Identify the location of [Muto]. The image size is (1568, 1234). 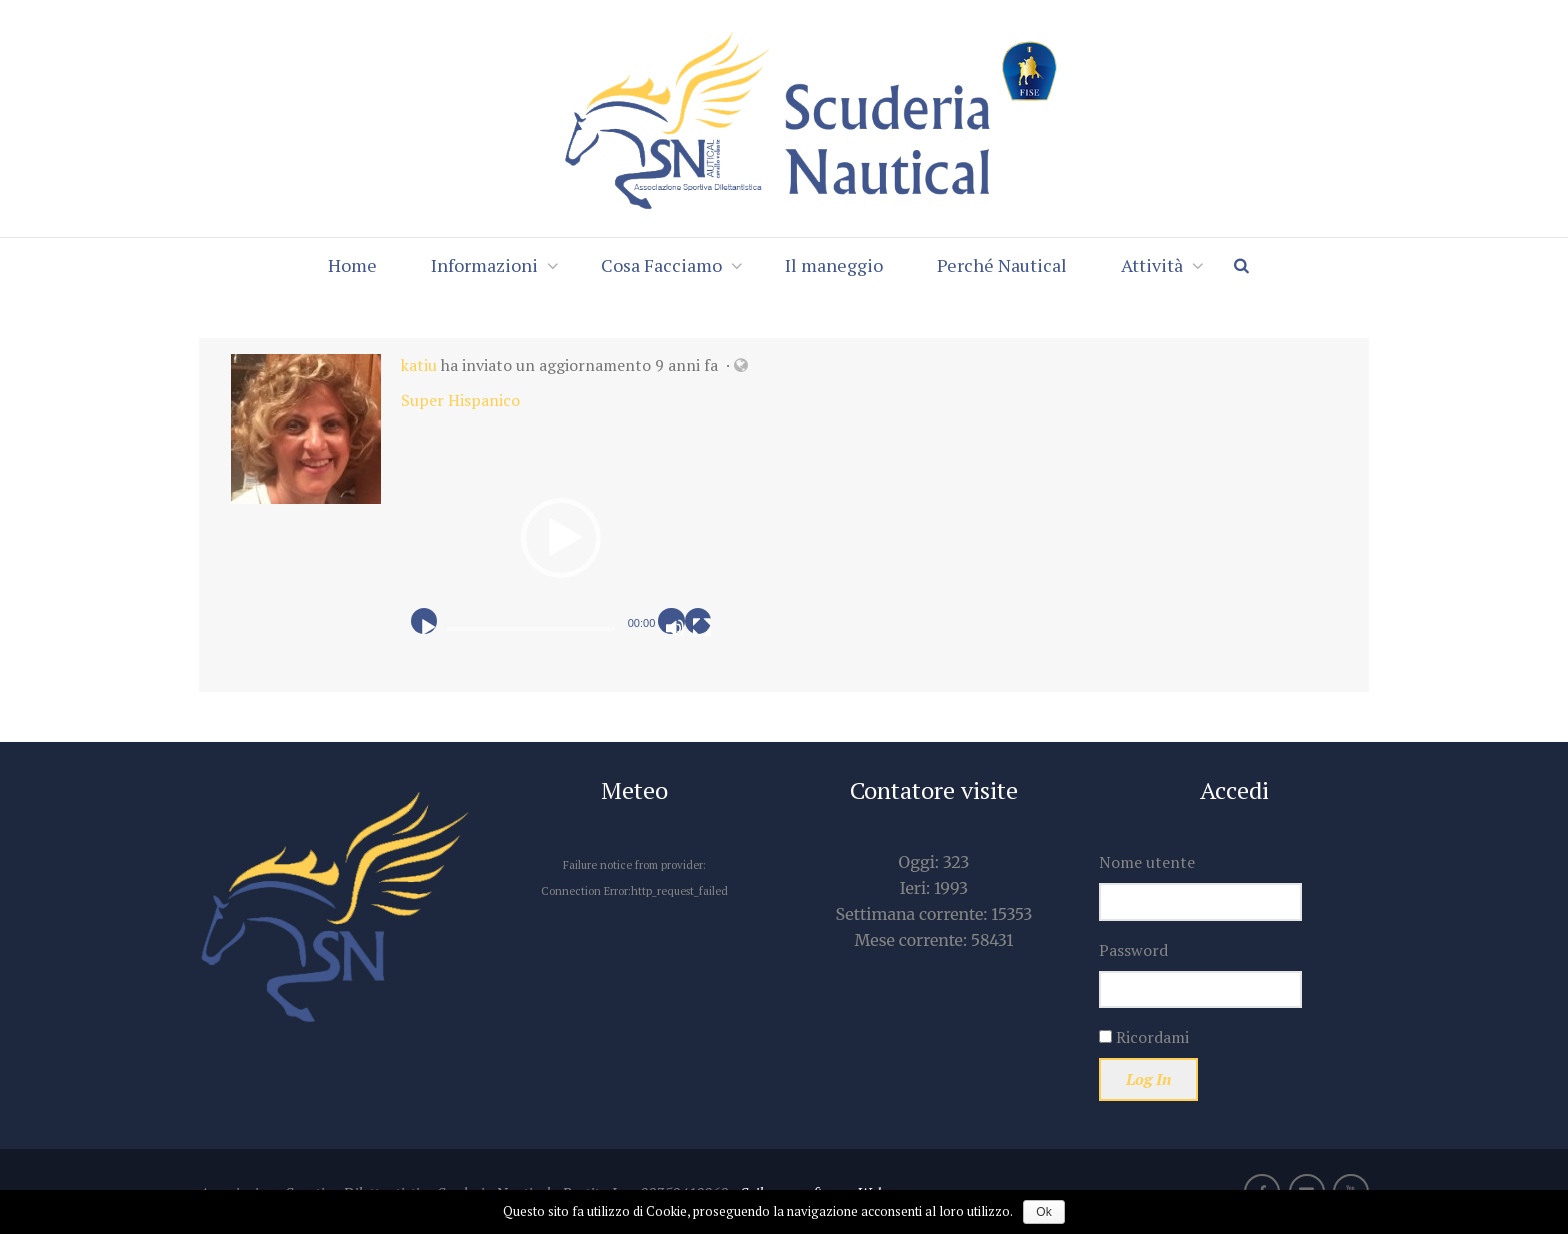
(675, 628).